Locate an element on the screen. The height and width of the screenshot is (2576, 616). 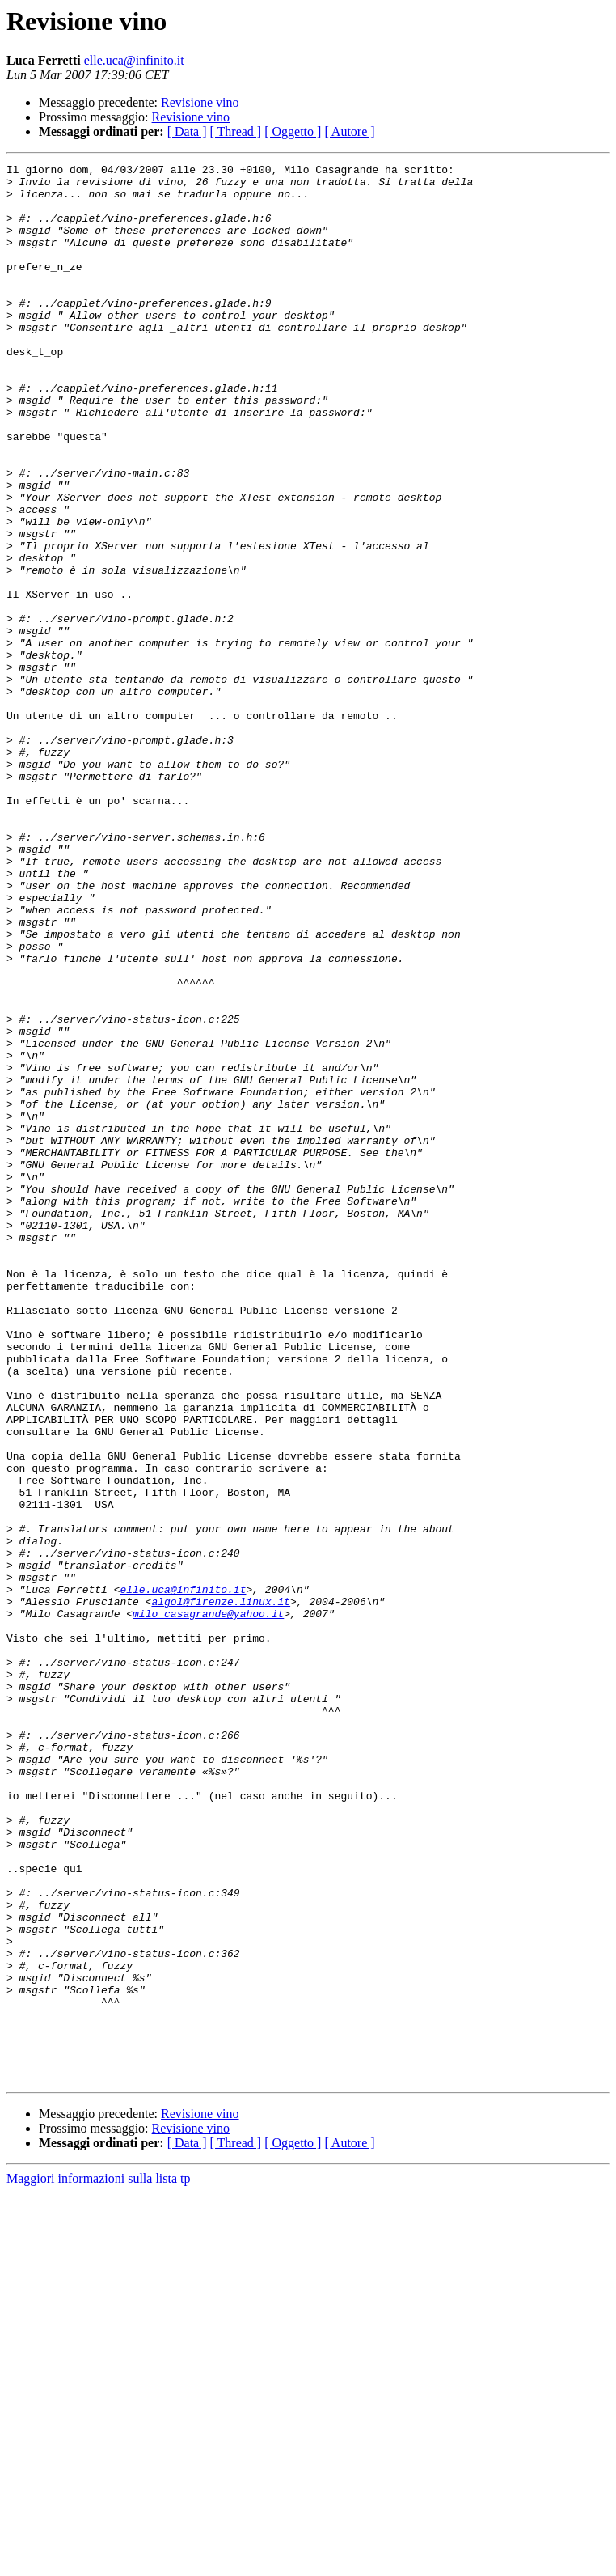
Maggiori informazioni sulla lista tp is located at coordinates (98, 2562).